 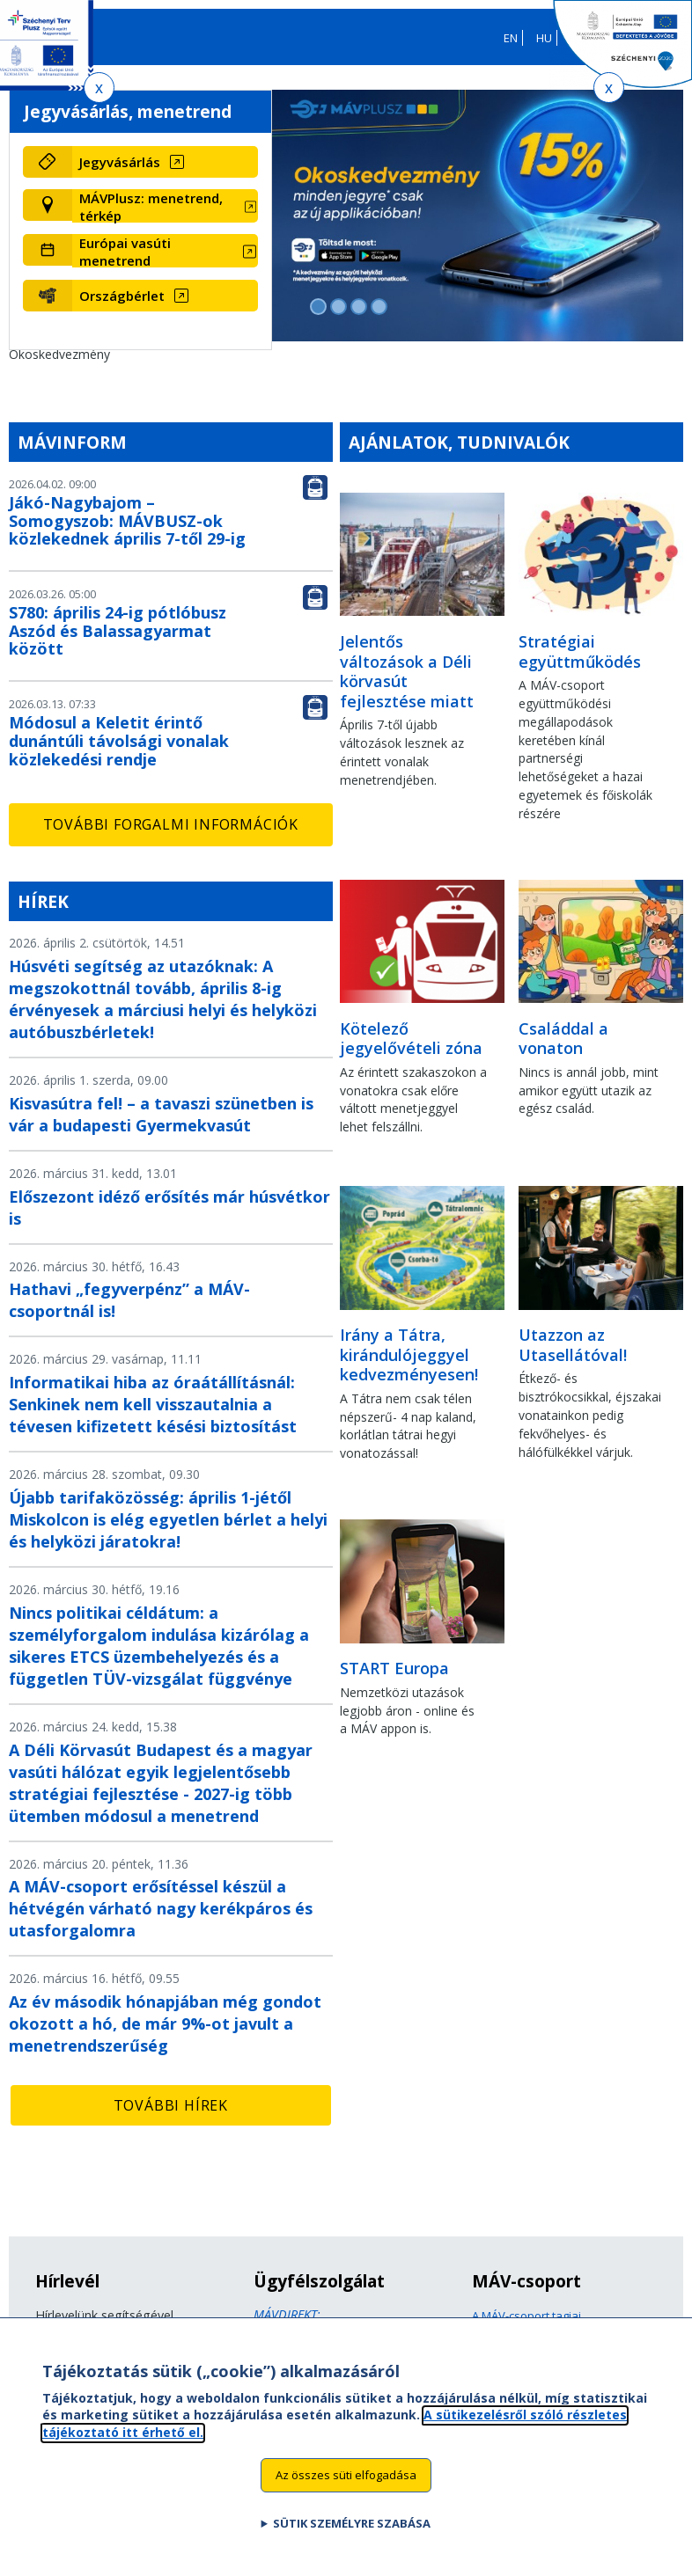 What do you see at coordinates (165, 296) in the screenshot?
I see `[Országbérlet (új ablakban nyílik meg)]` at bounding box center [165, 296].